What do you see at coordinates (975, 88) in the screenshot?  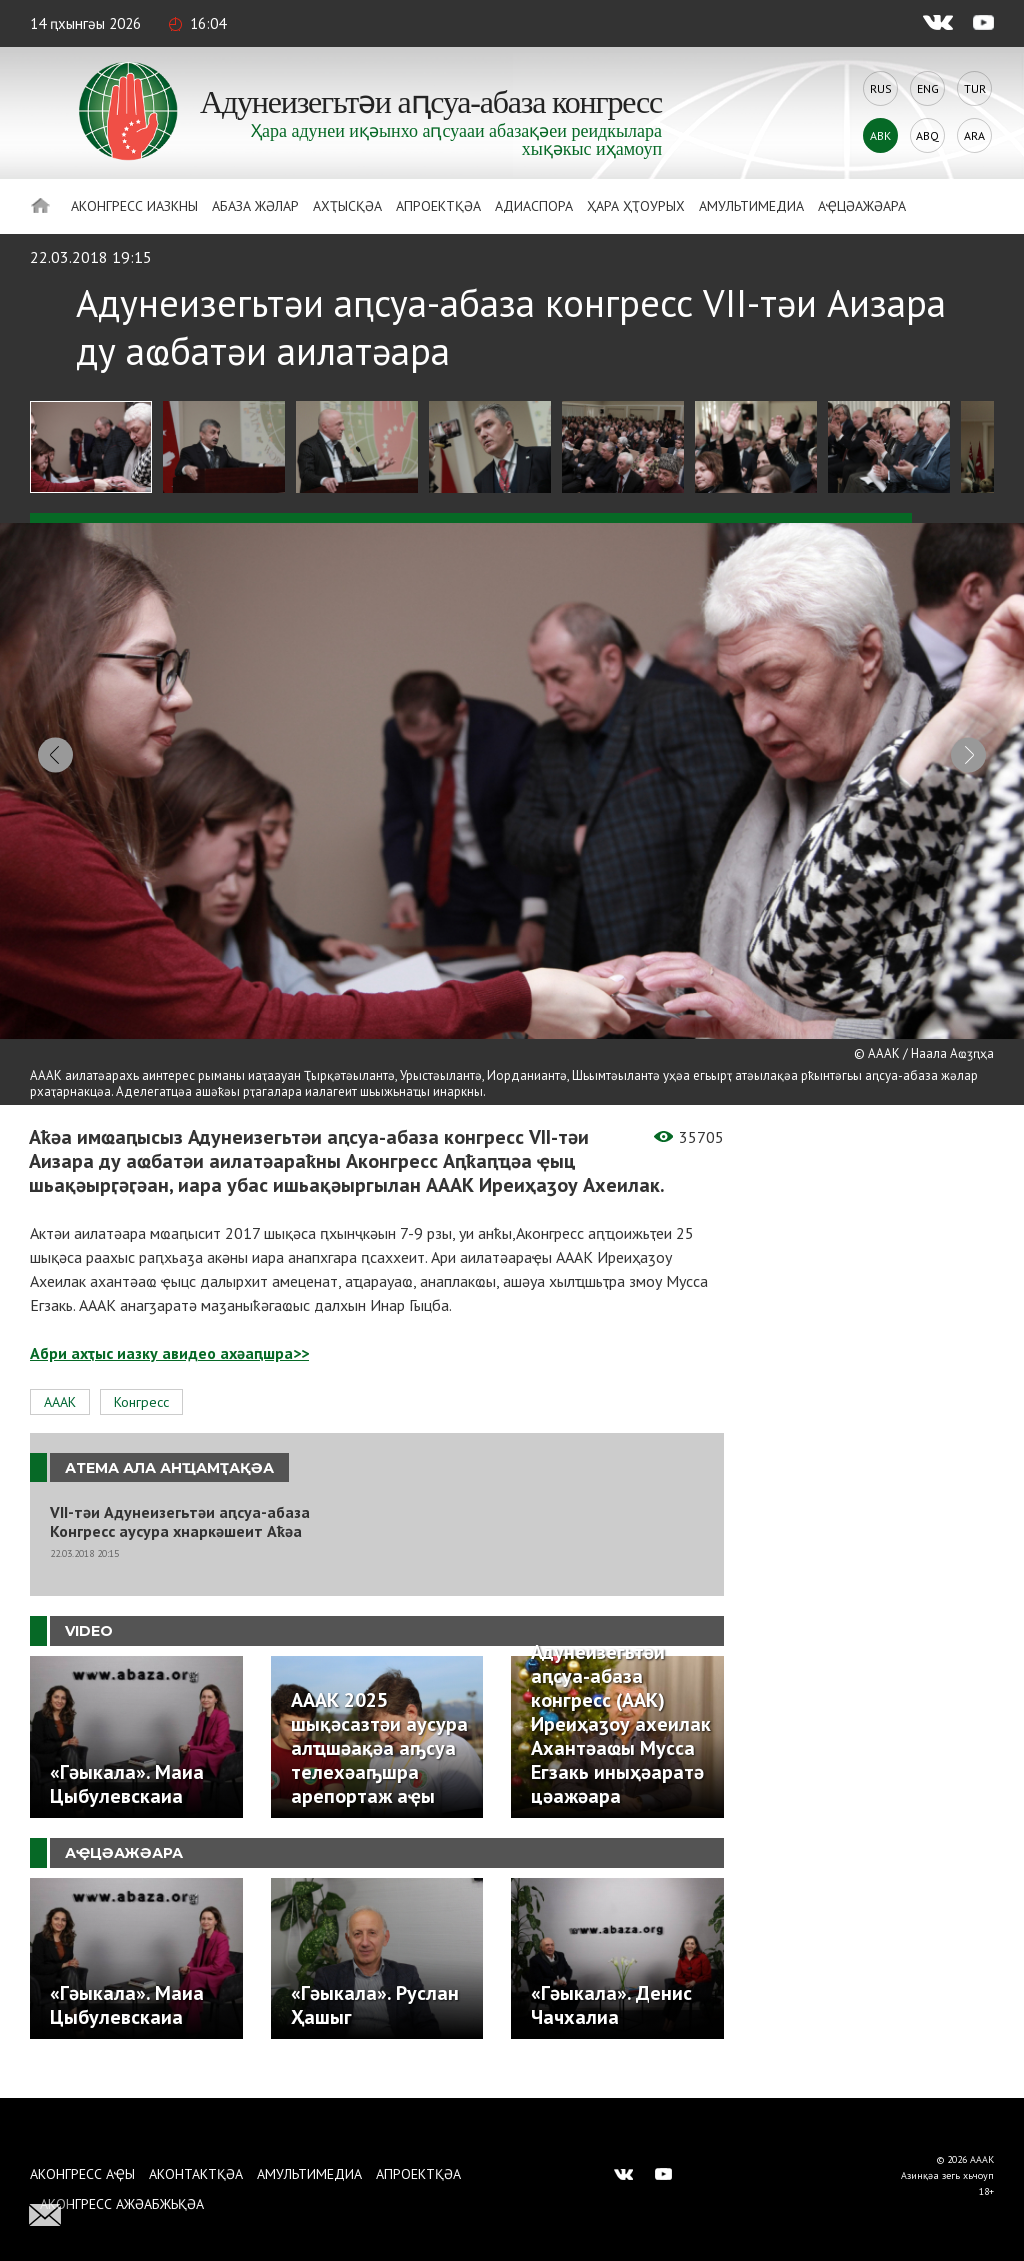 I see `Tur` at bounding box center [975, 88].